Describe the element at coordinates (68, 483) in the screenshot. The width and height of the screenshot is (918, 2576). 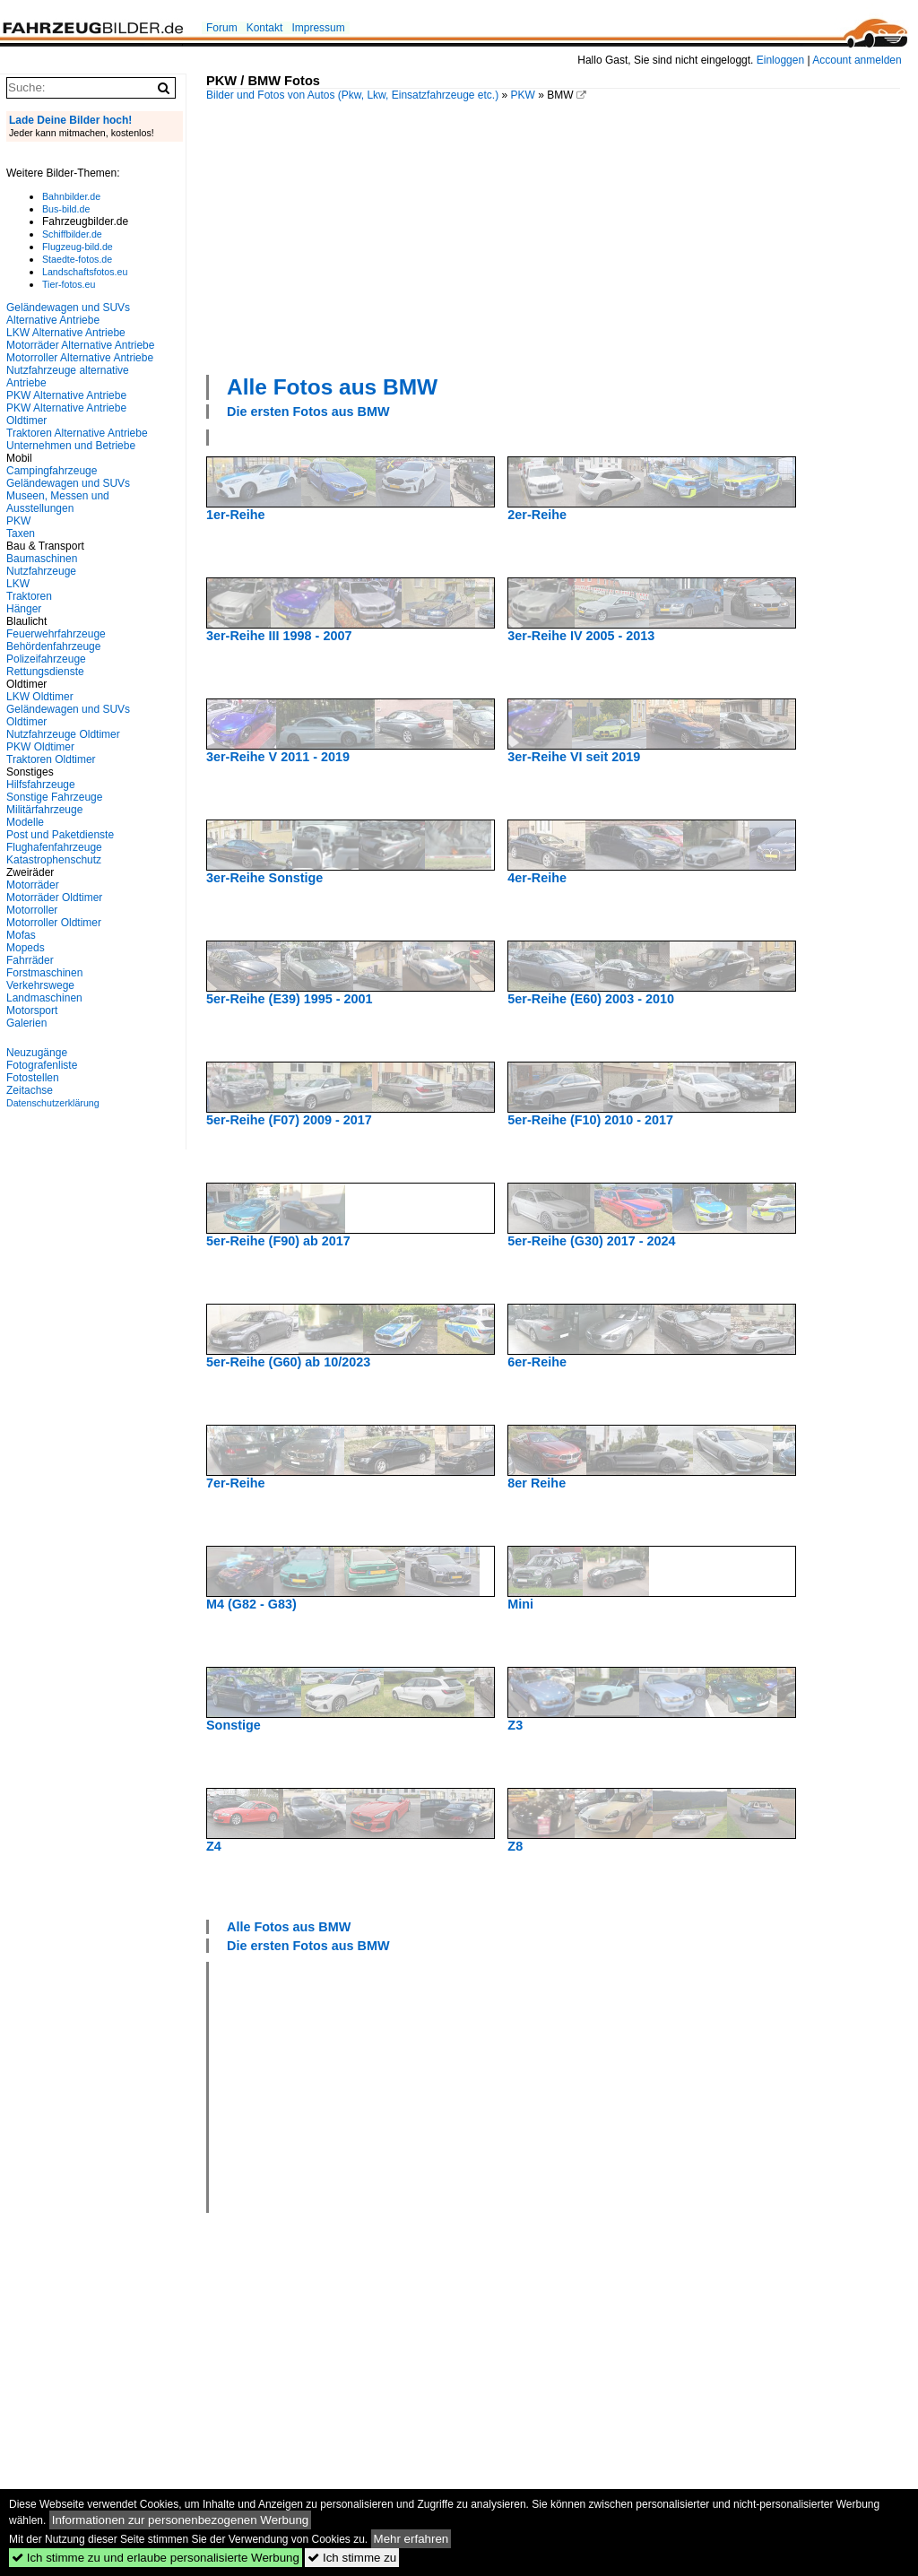
I see `Geländewagen und SUVs` at that location.